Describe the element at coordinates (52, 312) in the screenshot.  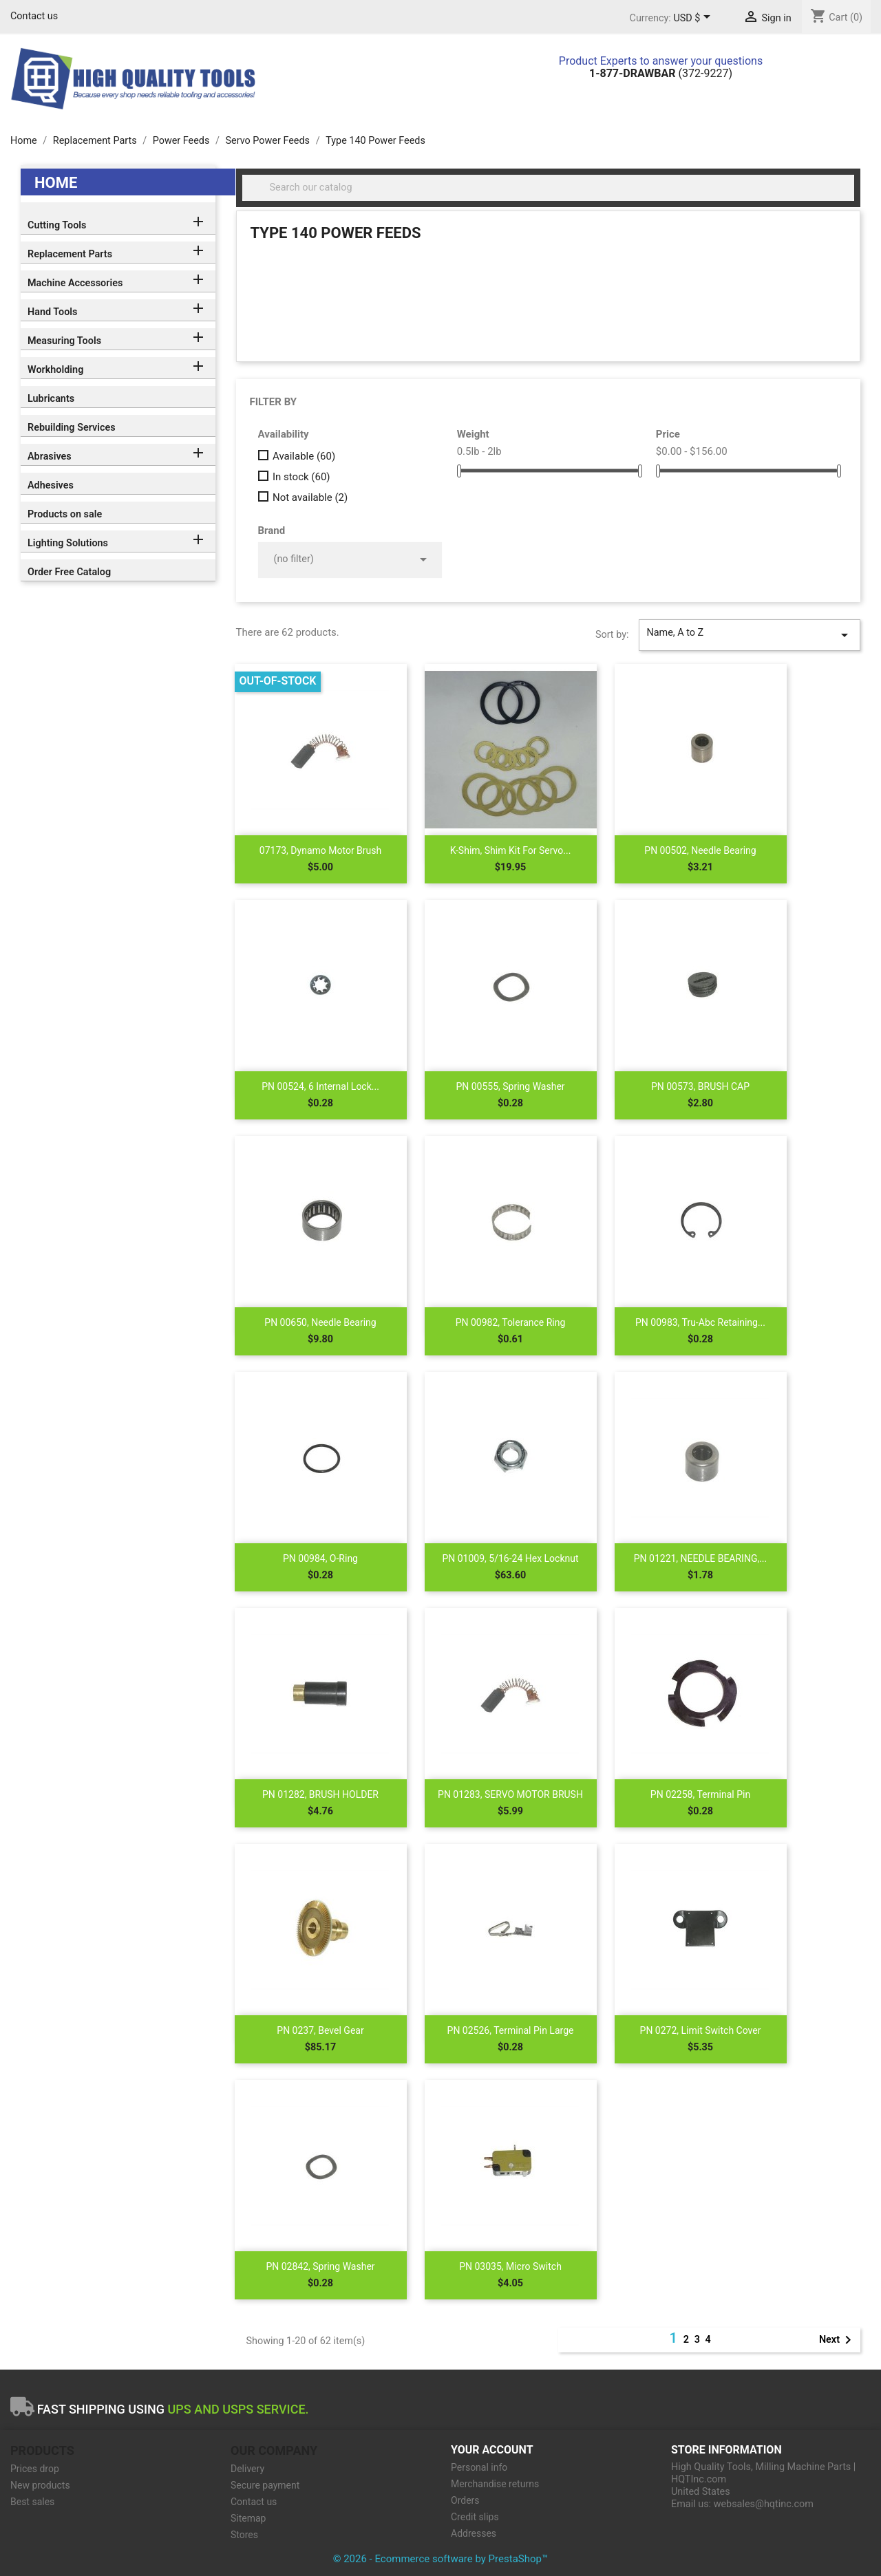
I see `Hand Tools` at that location.